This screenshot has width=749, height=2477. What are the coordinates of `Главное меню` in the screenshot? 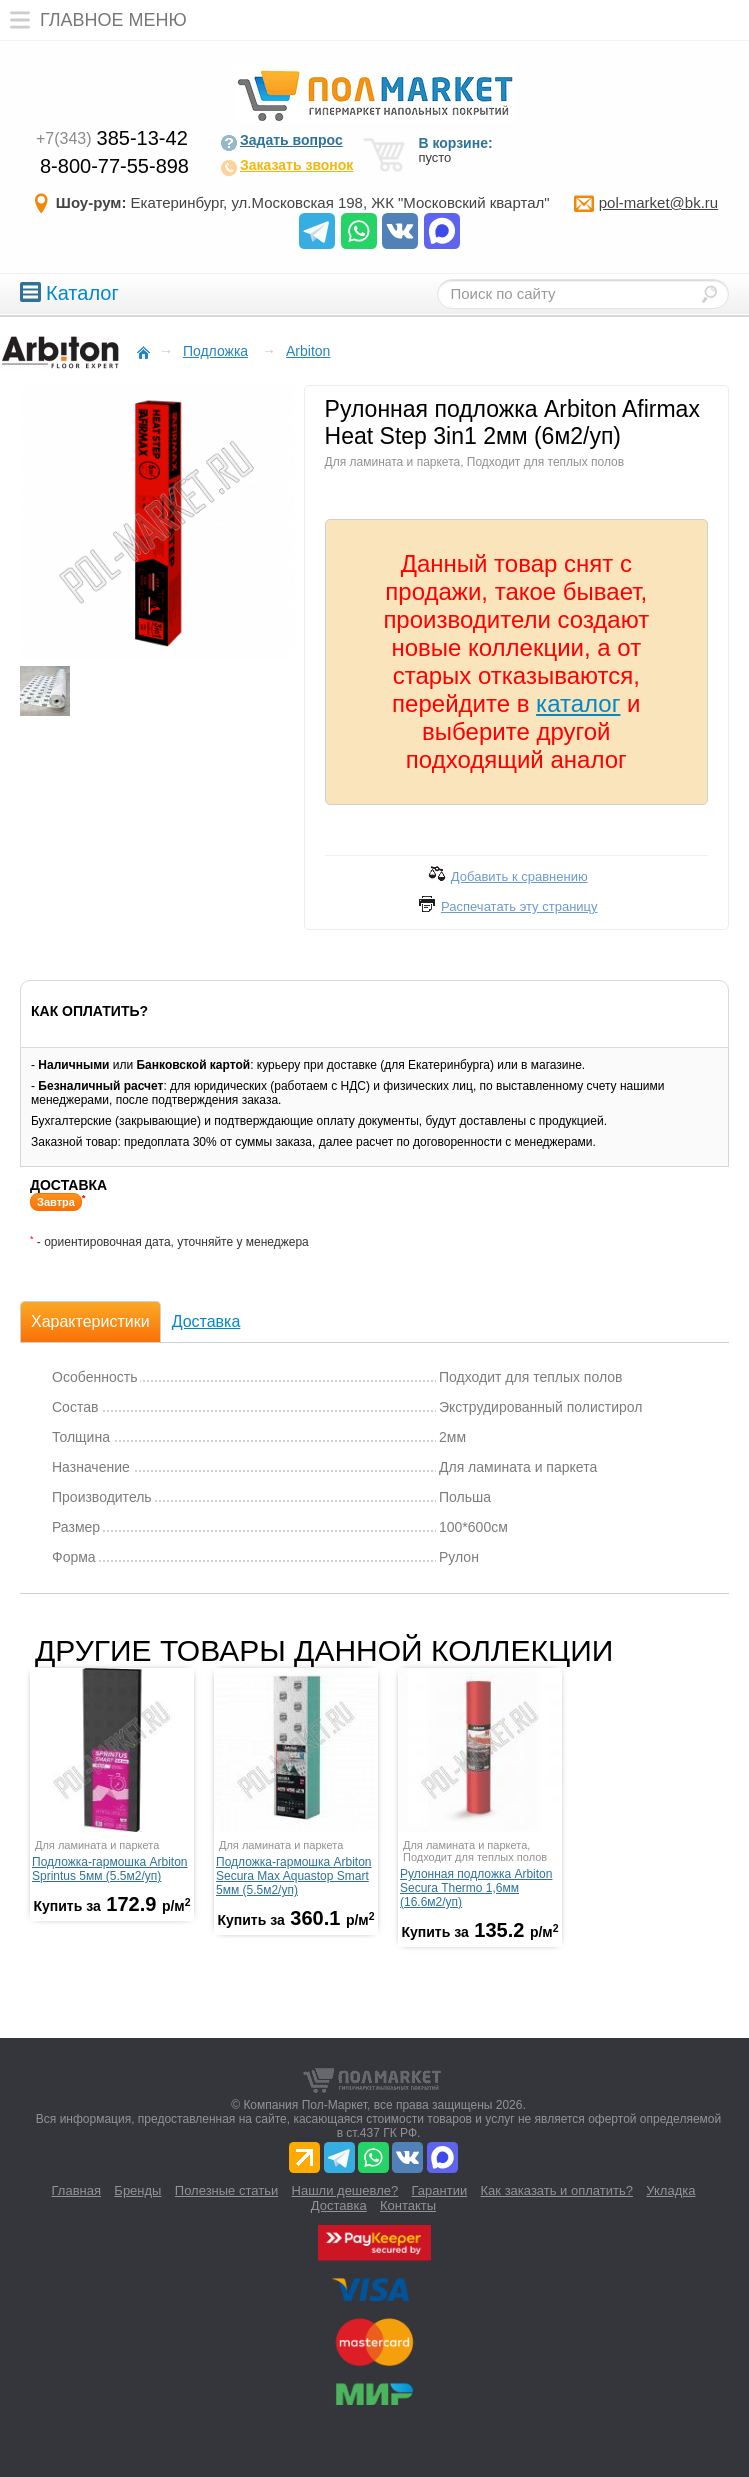 It's located at (93, 20).